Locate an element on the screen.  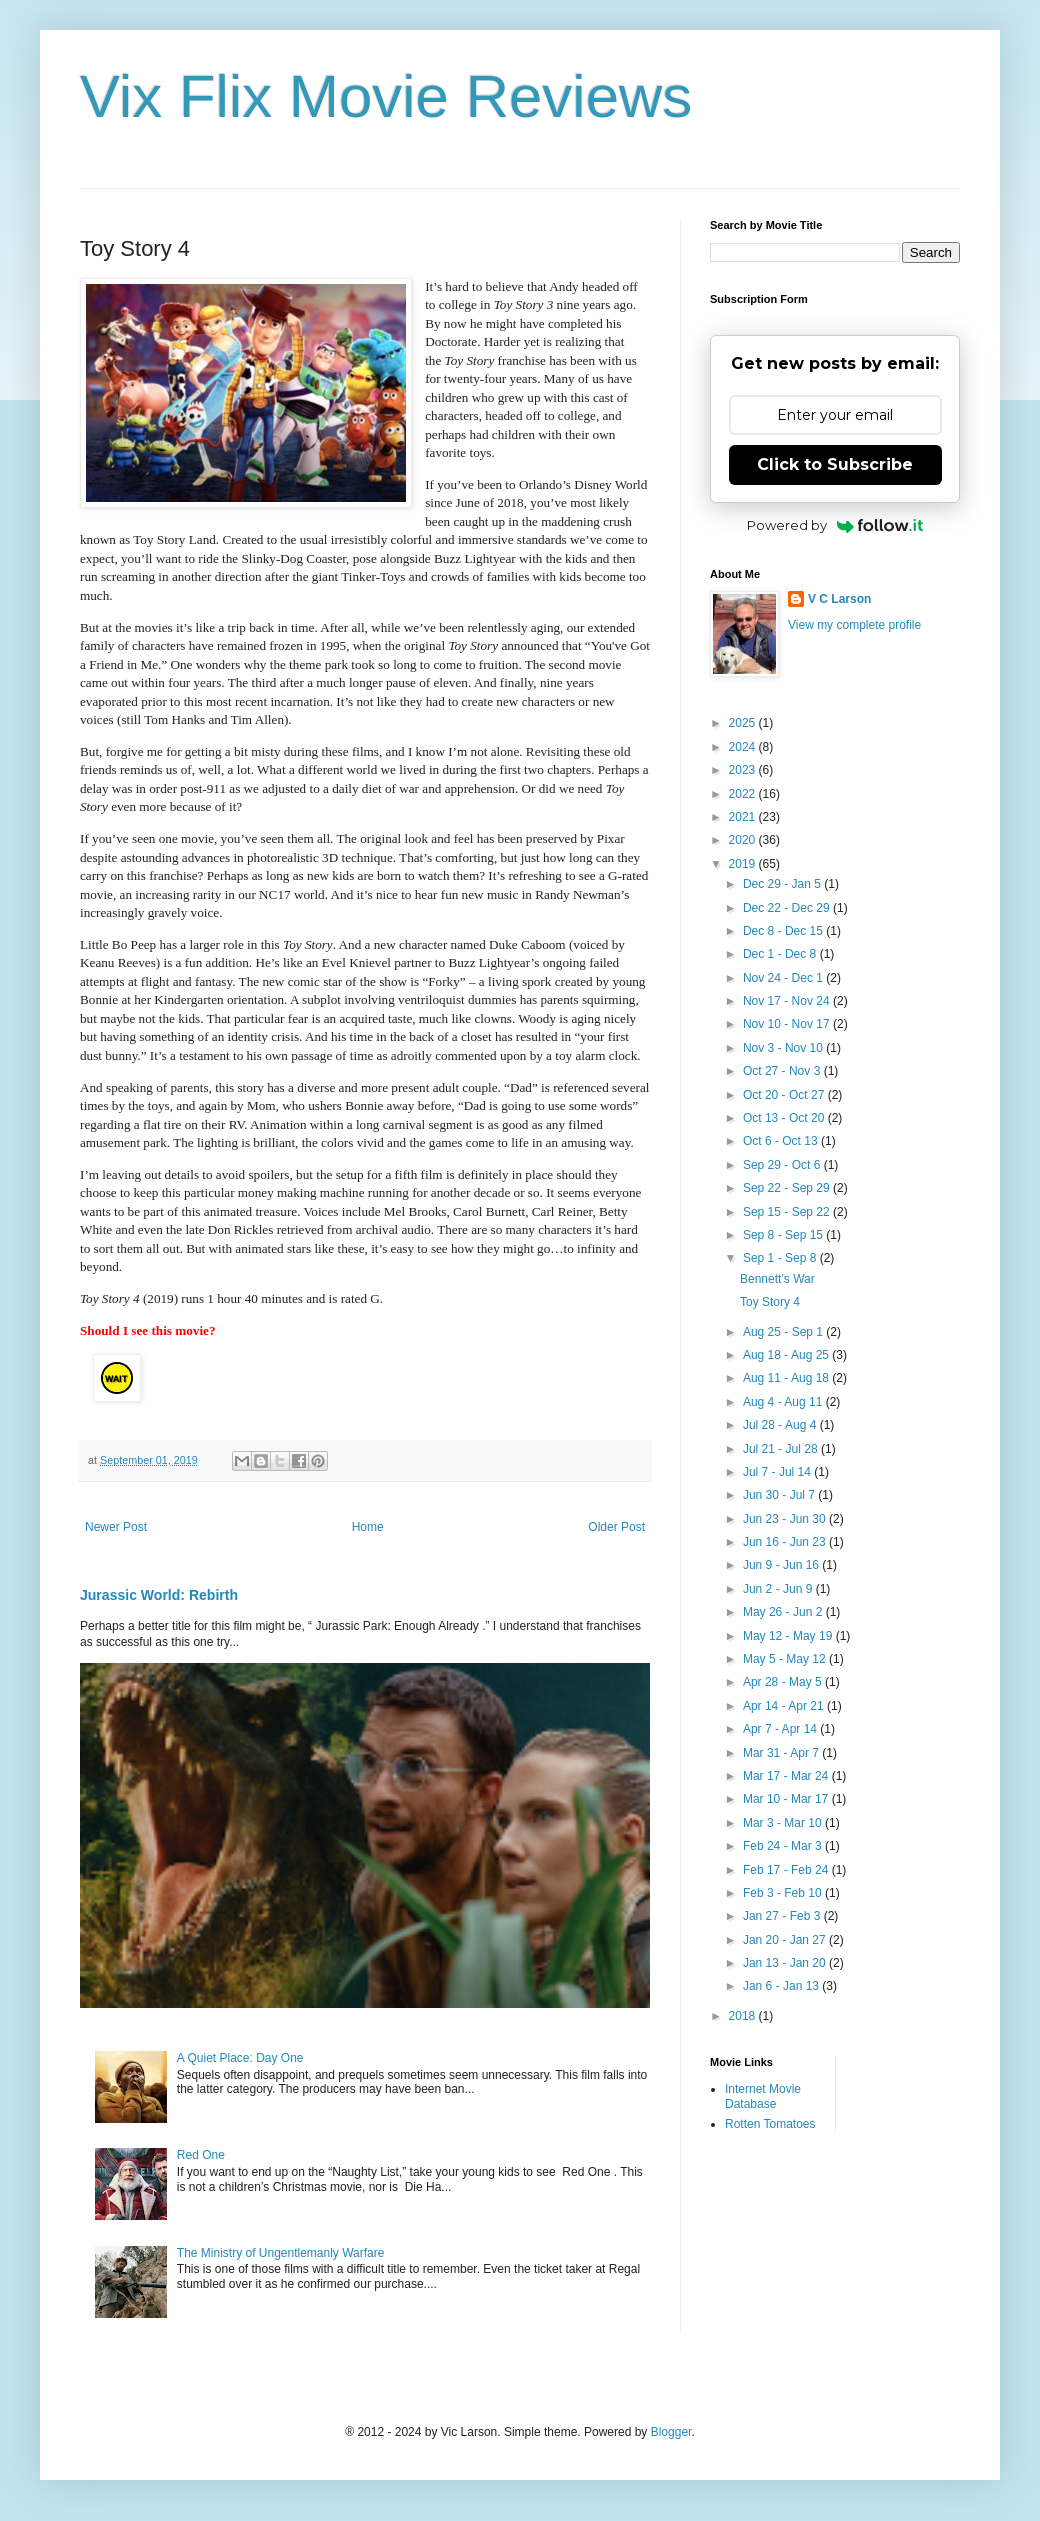
Mar 31 - Apr 7 is located at coordinates (782, 1753).